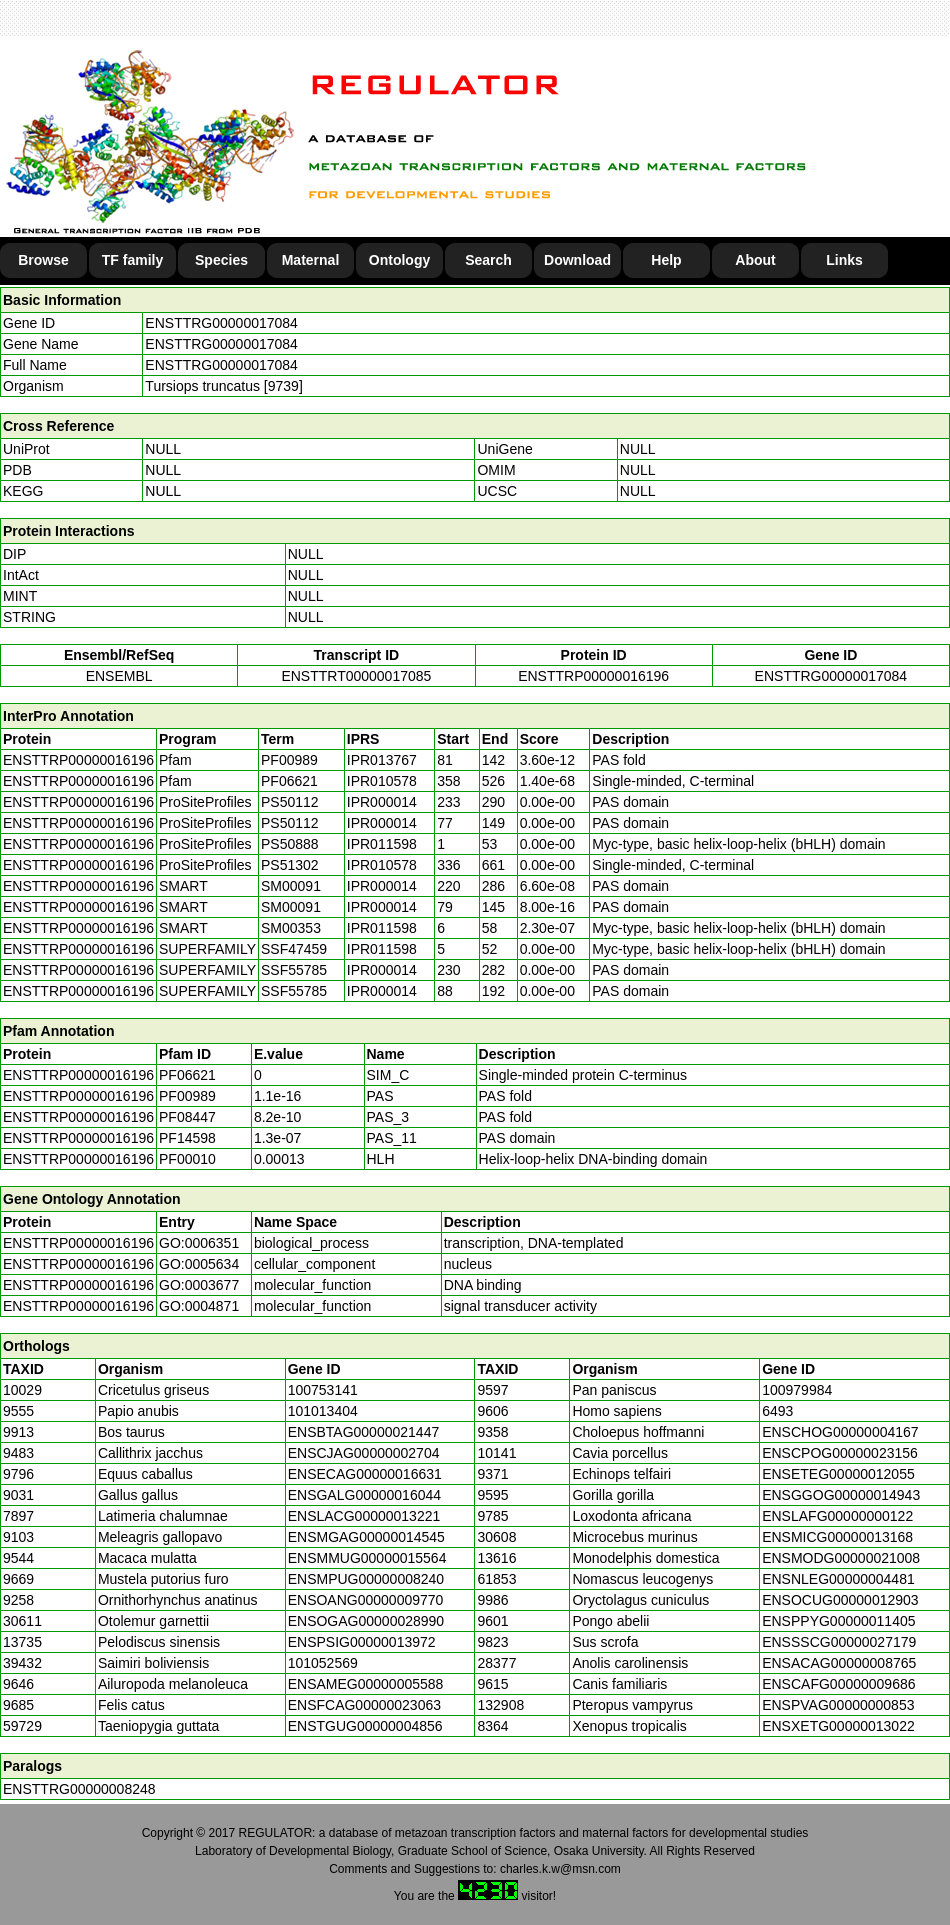 Image resolution: width=950 pixels, height=1925 pixels. Describe the element at coordinates (839, 1642) in the screenshot. I see `ENSSSCG00000027179` at that location.